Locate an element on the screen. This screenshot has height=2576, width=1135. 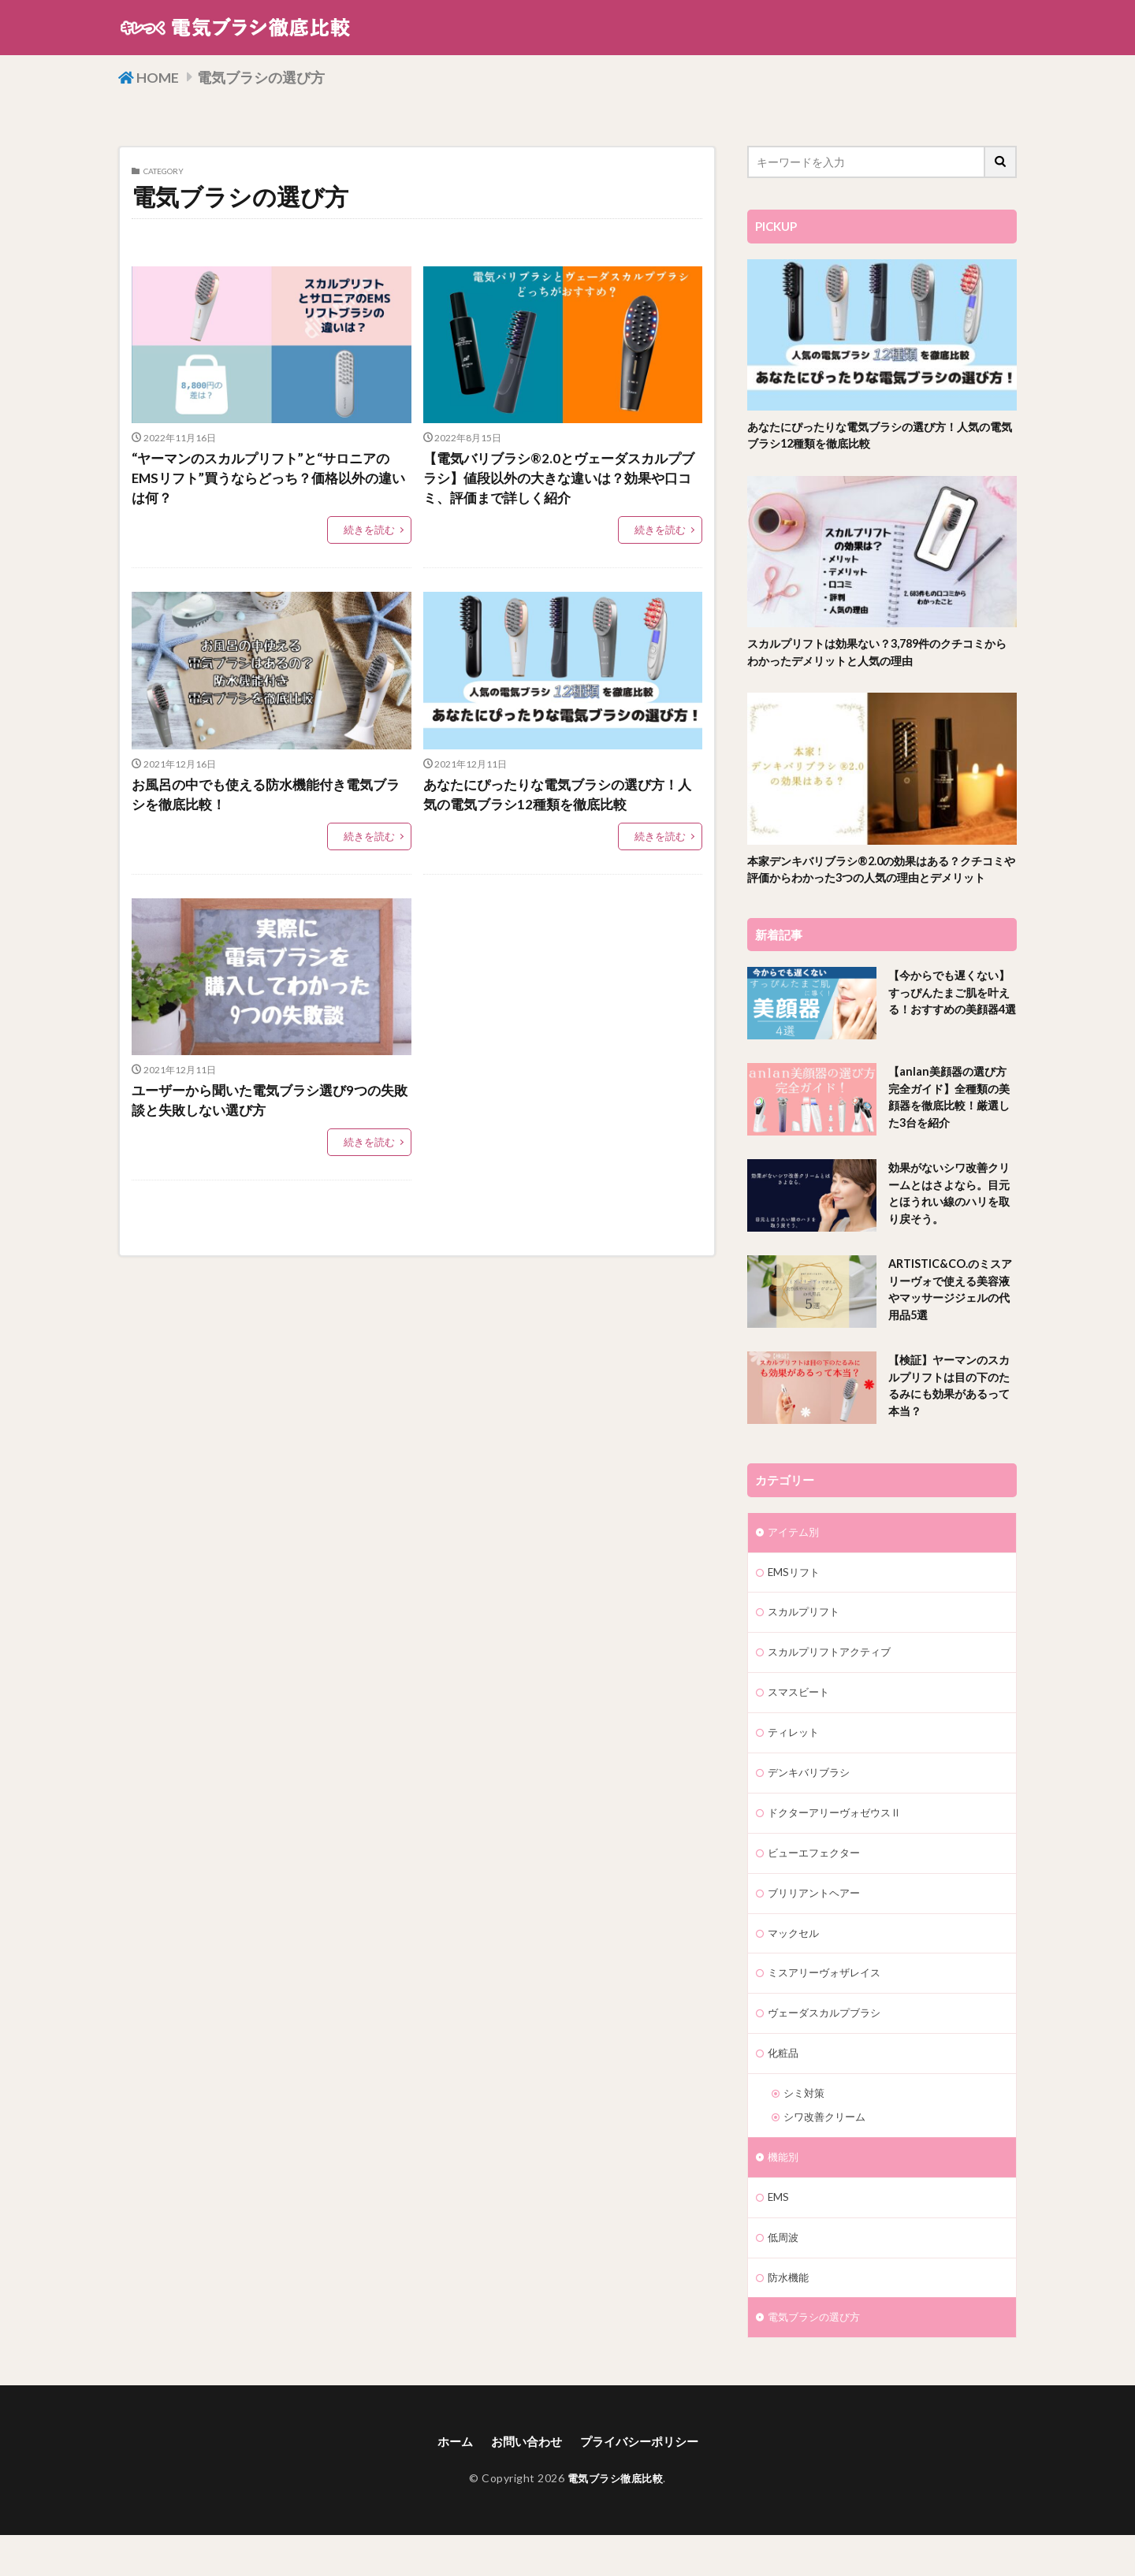
機能別 is located at coordinates (784, 2194).